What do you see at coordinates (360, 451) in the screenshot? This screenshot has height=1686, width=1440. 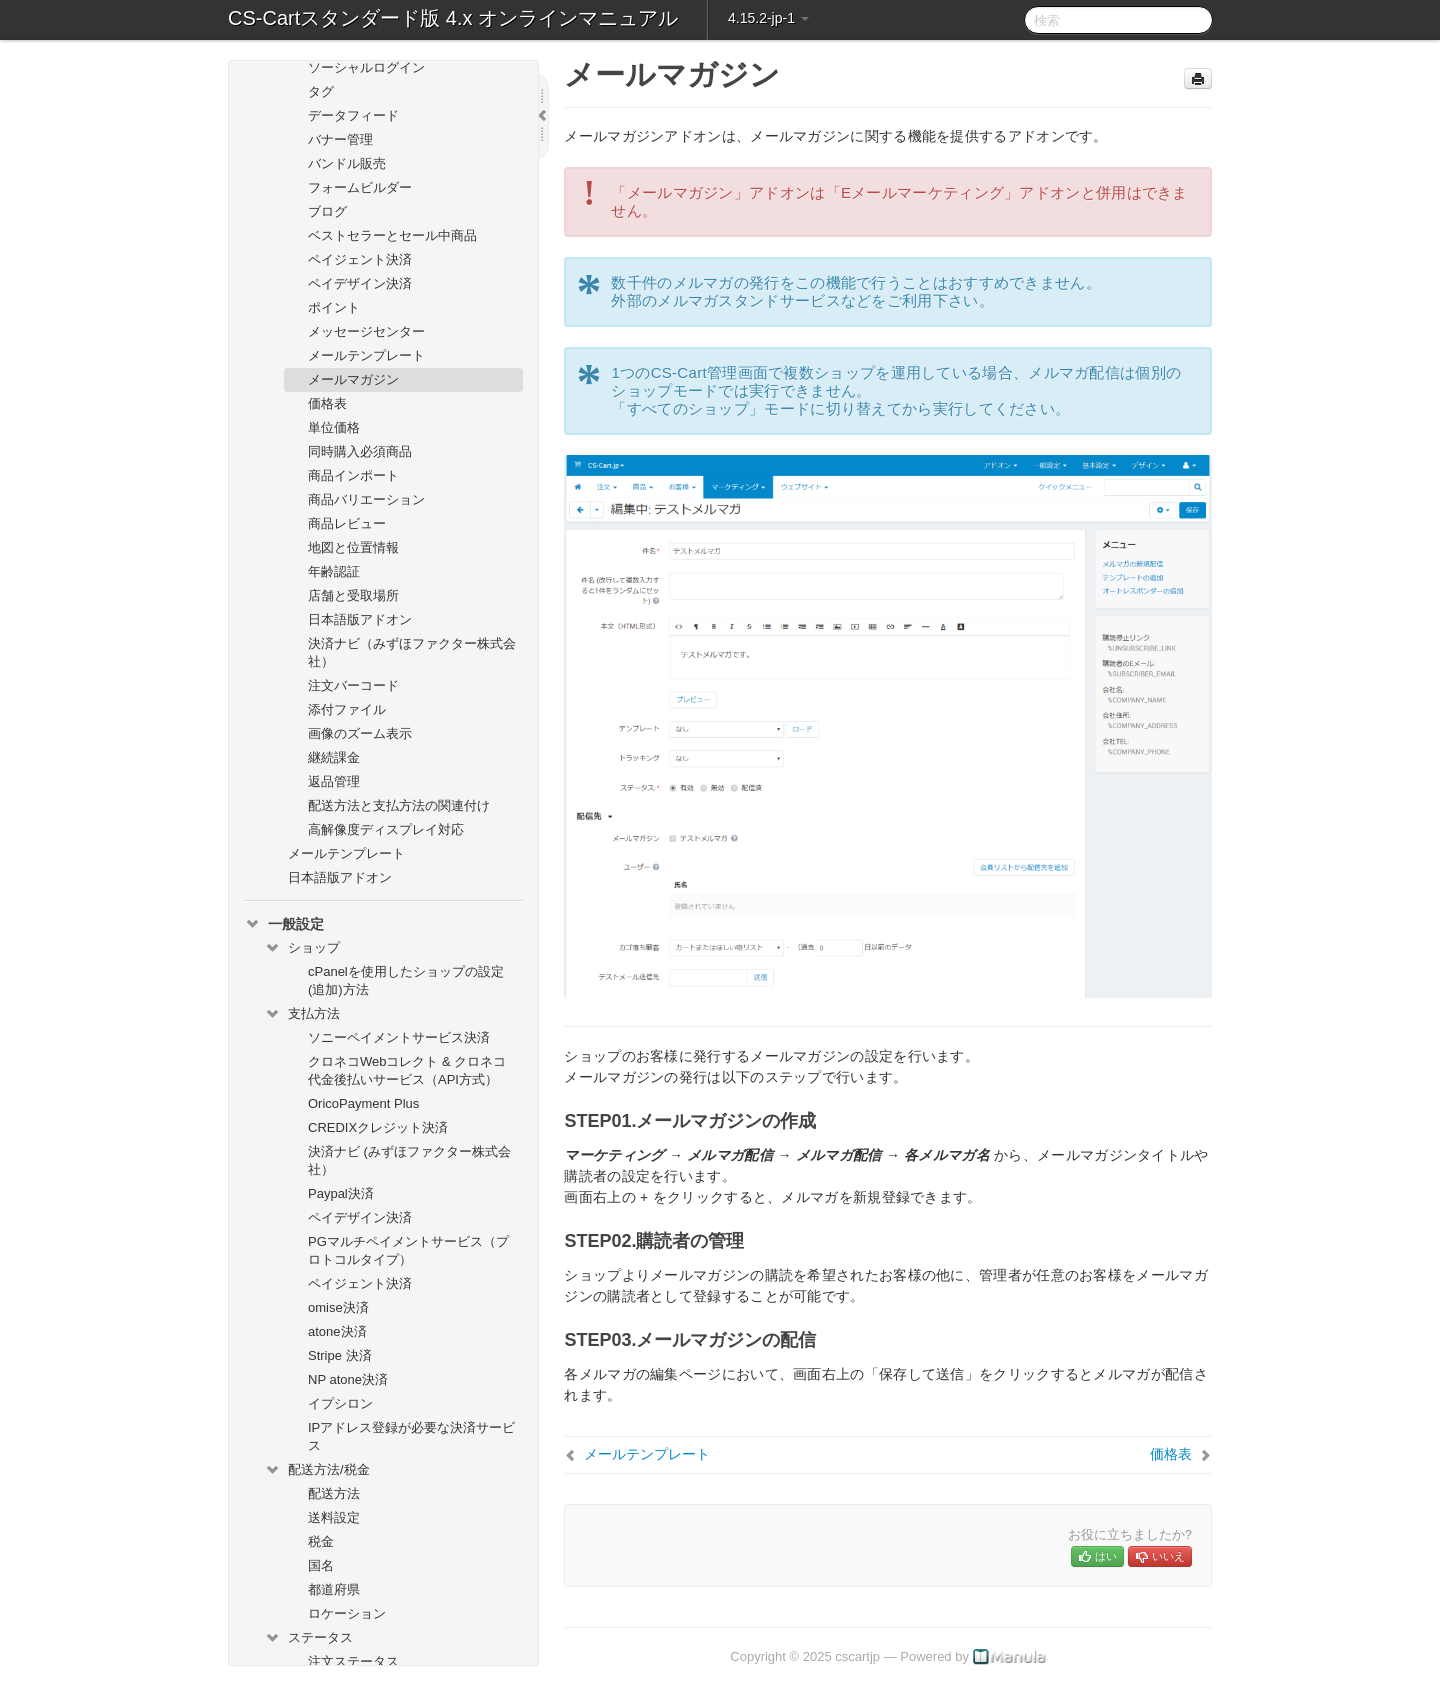 I see `同時購入必須商品` at bounding box center [360, 451].